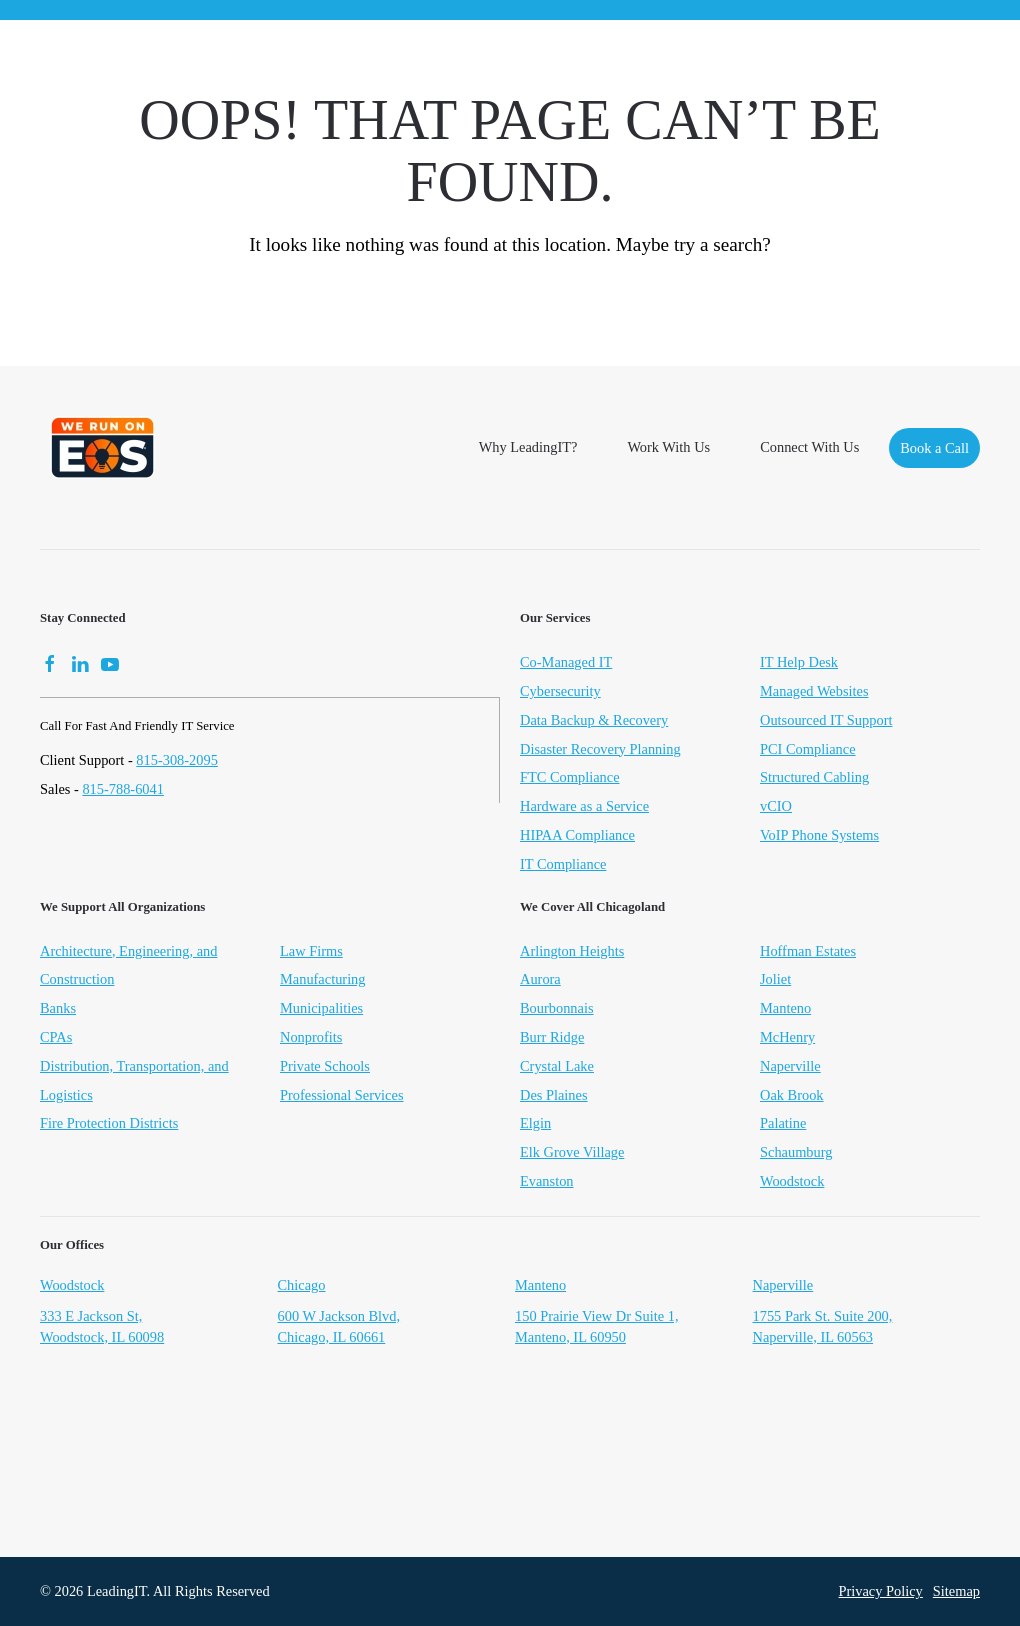 The width and height of the screenshot is (1020, 1626). What do you see at coordinates (563, 864) in the screenshot?
I see `IT Compliance` at bounding box center [563, 864].